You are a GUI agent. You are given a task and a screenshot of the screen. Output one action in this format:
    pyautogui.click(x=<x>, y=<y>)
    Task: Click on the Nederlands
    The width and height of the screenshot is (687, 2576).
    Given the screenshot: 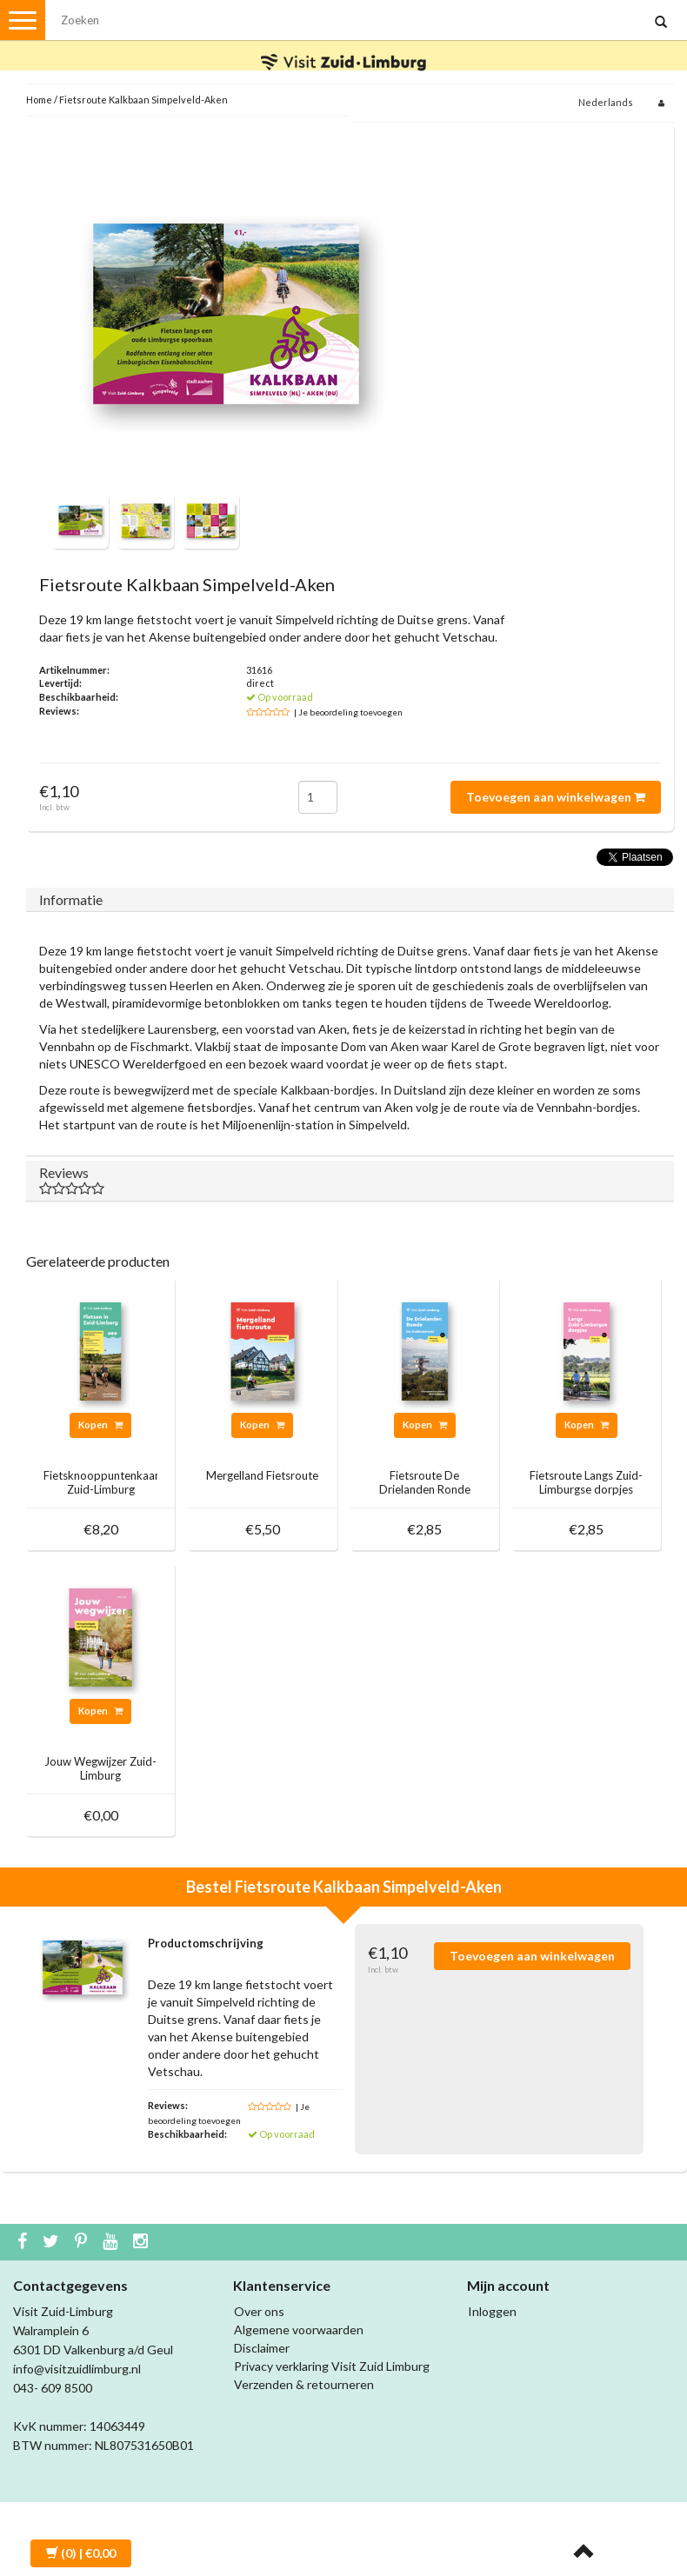 What is the action you would take?
    pyautogui.click(x=605, y=102)
    